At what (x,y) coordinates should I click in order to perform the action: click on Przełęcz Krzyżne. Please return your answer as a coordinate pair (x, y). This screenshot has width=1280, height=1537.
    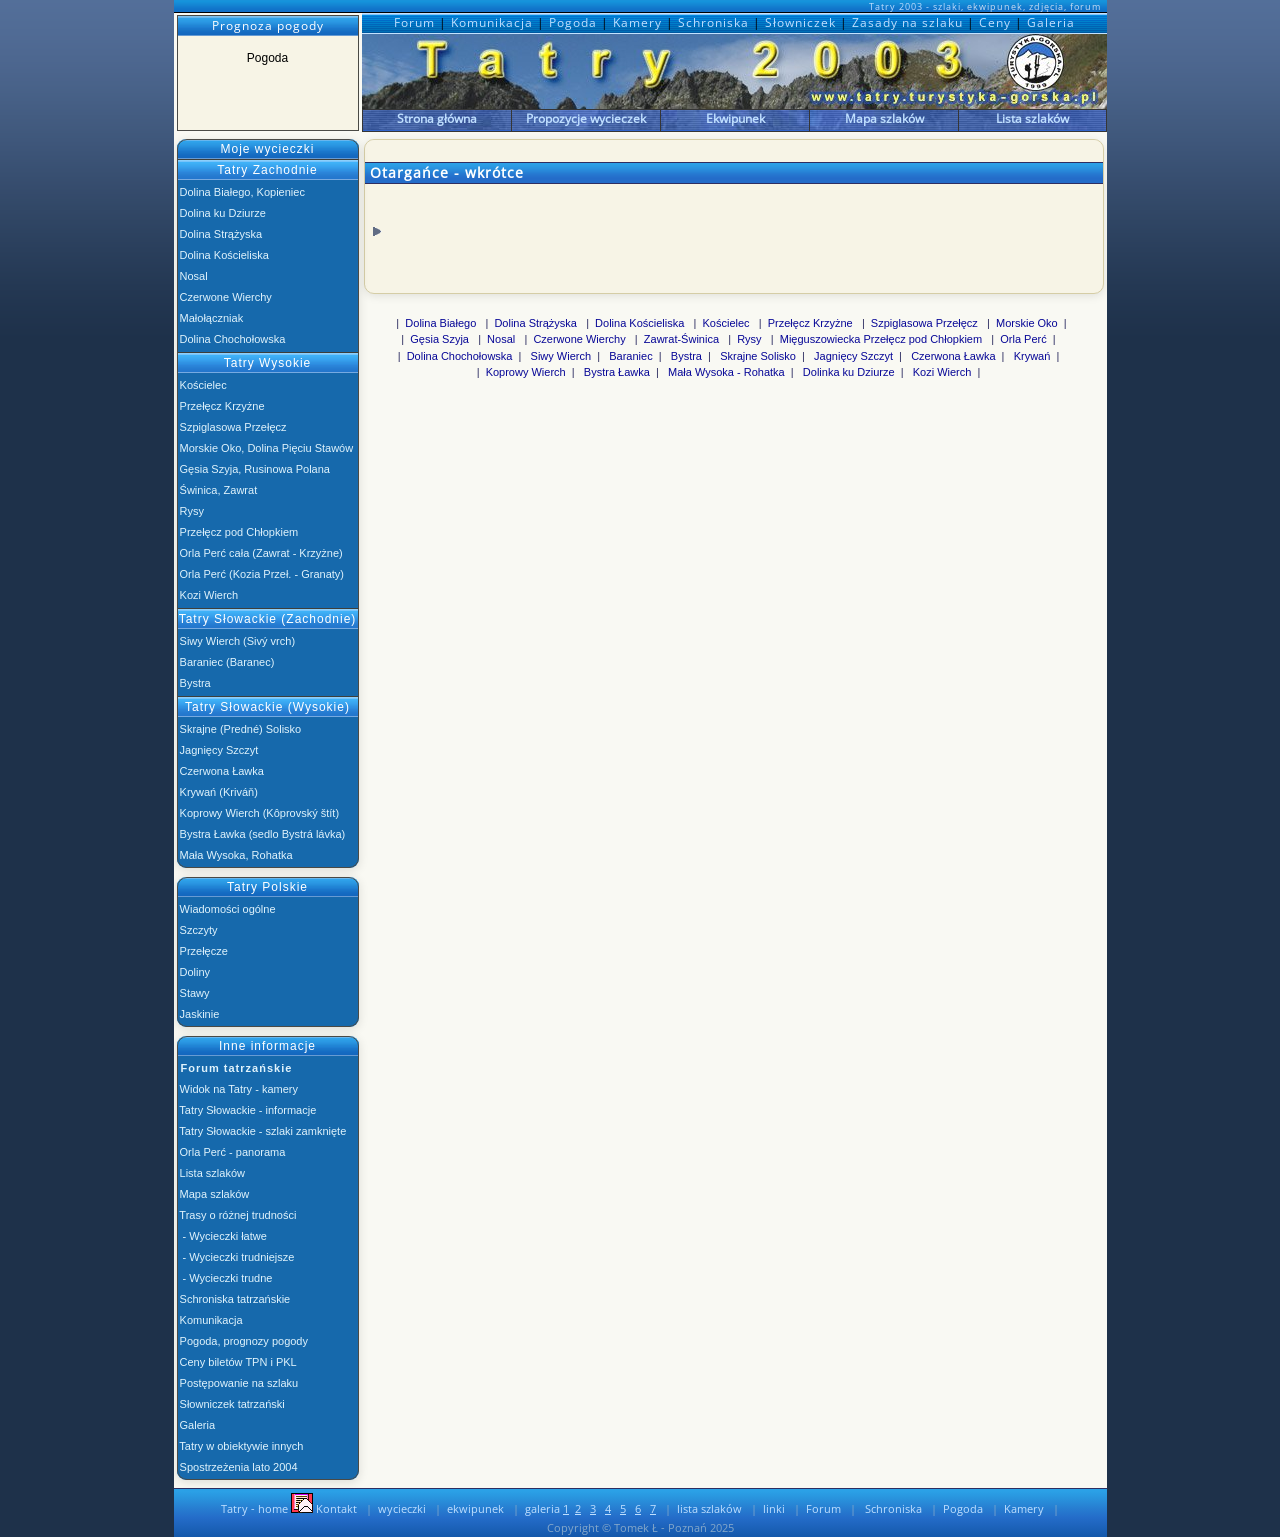
    Looking at the image, I should click on (221, 406).